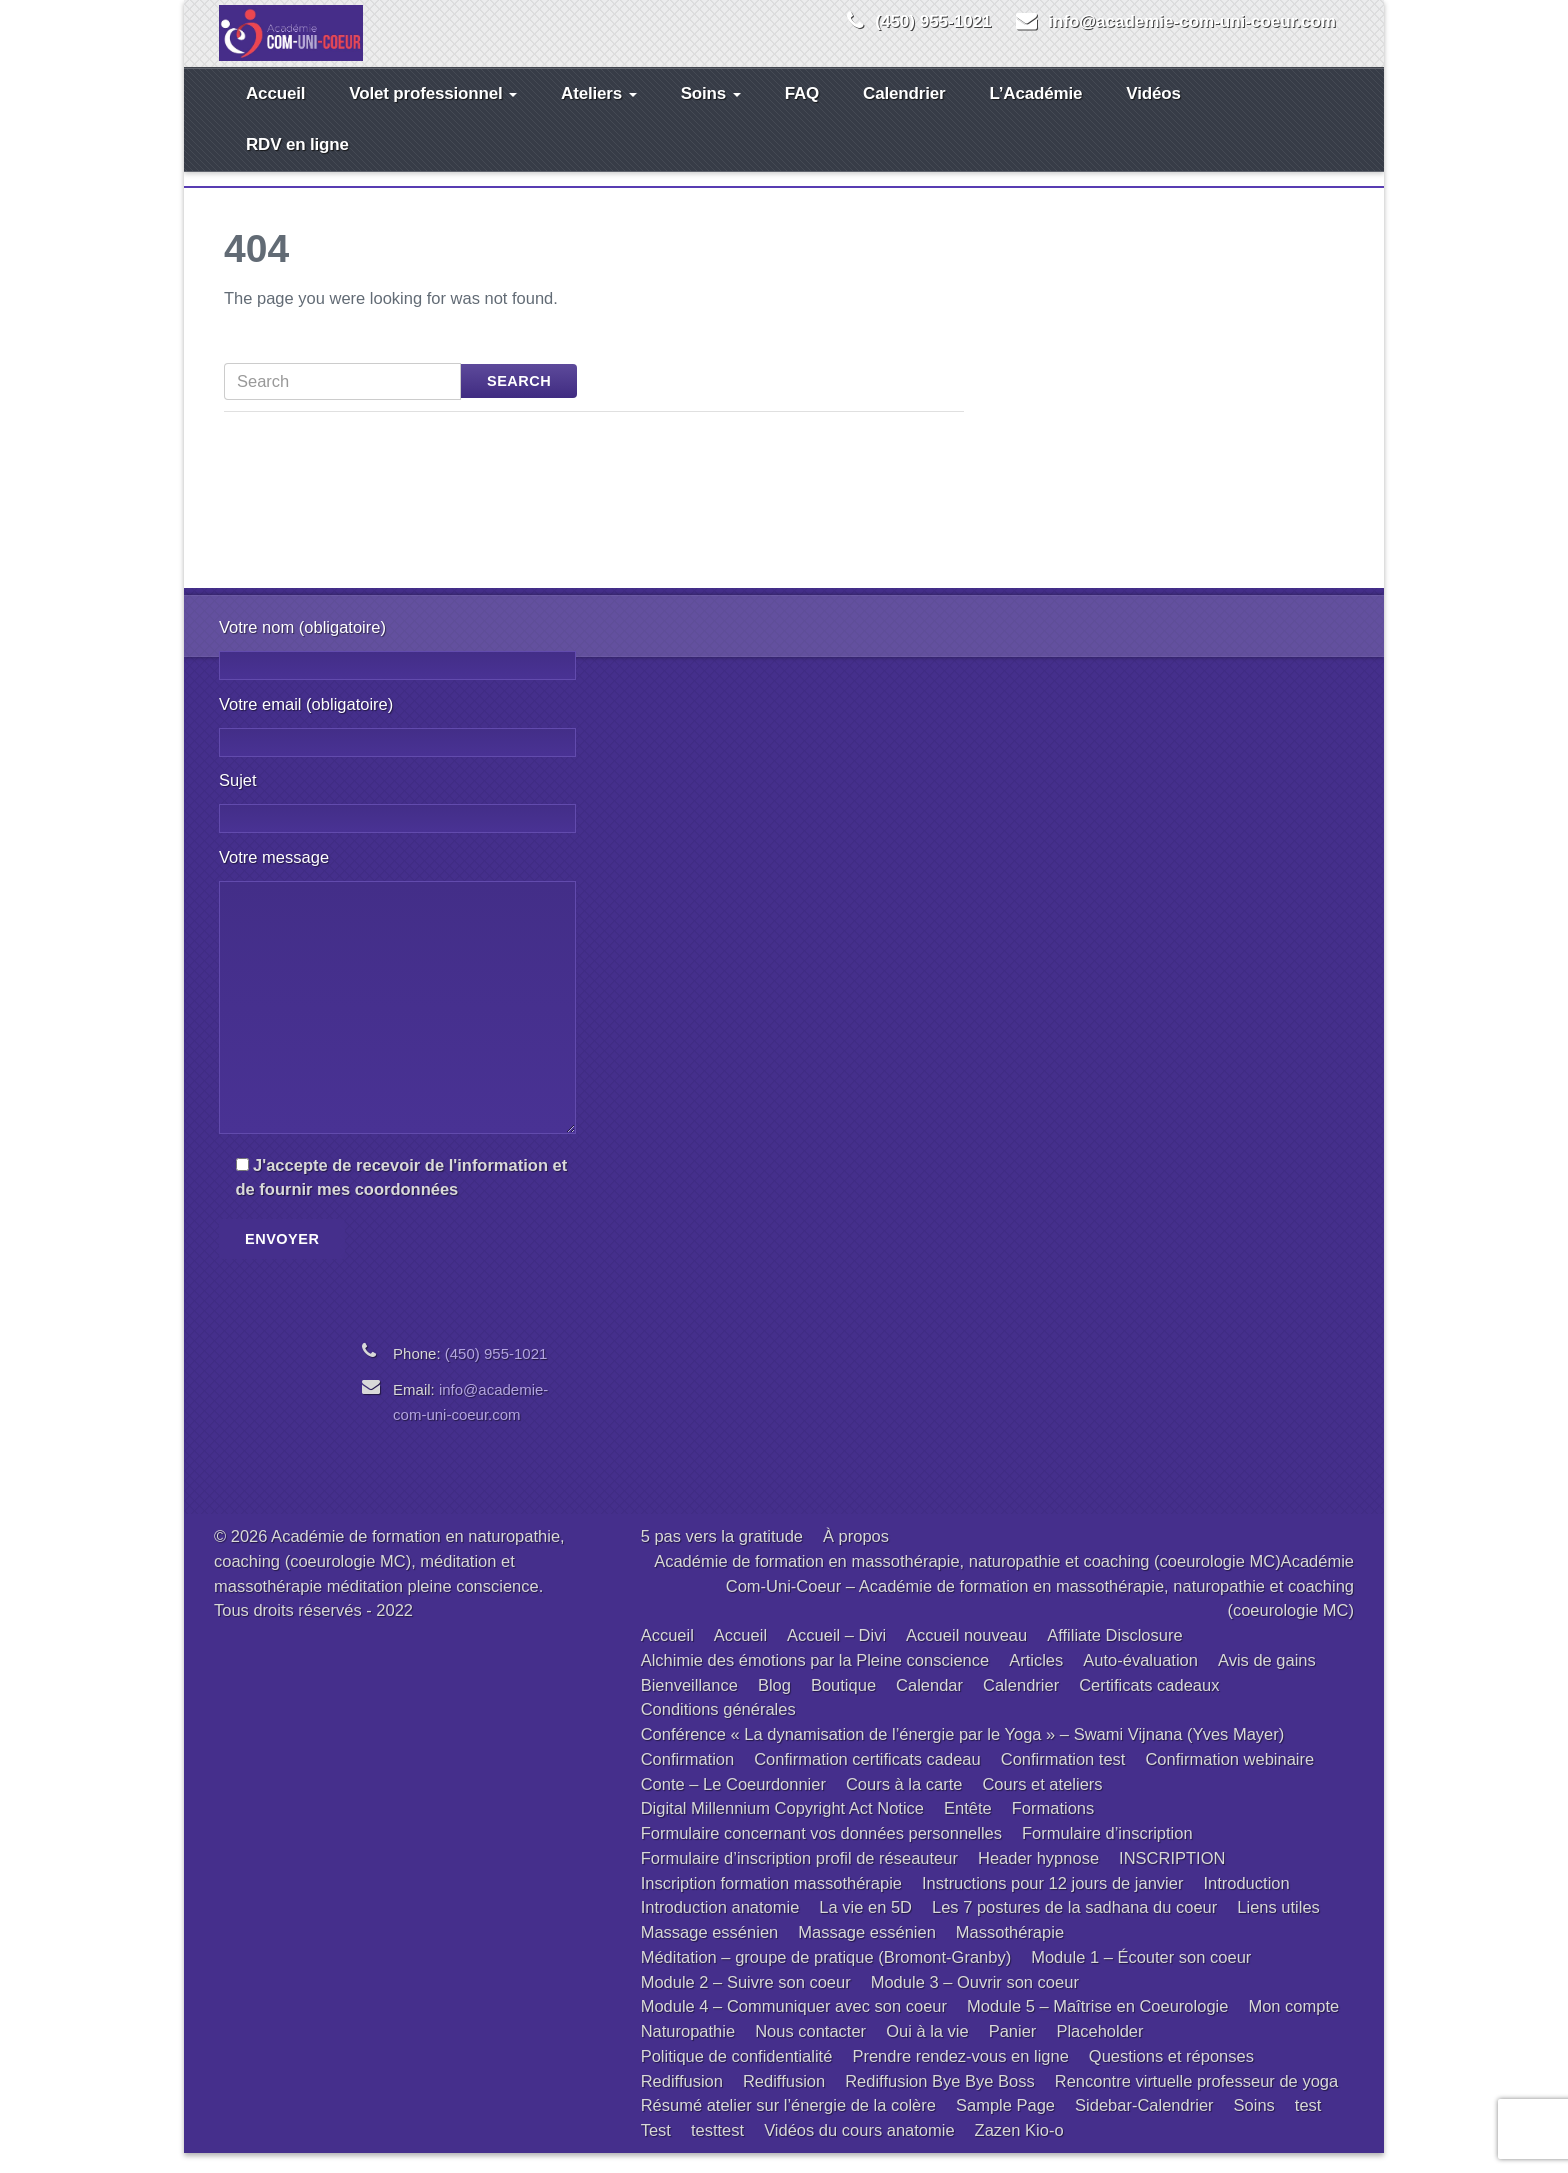 The height and width of the screenshot is (2173, 1568). I want to click on Formulaire concernant vos données personnelles, so click(821, 1853).